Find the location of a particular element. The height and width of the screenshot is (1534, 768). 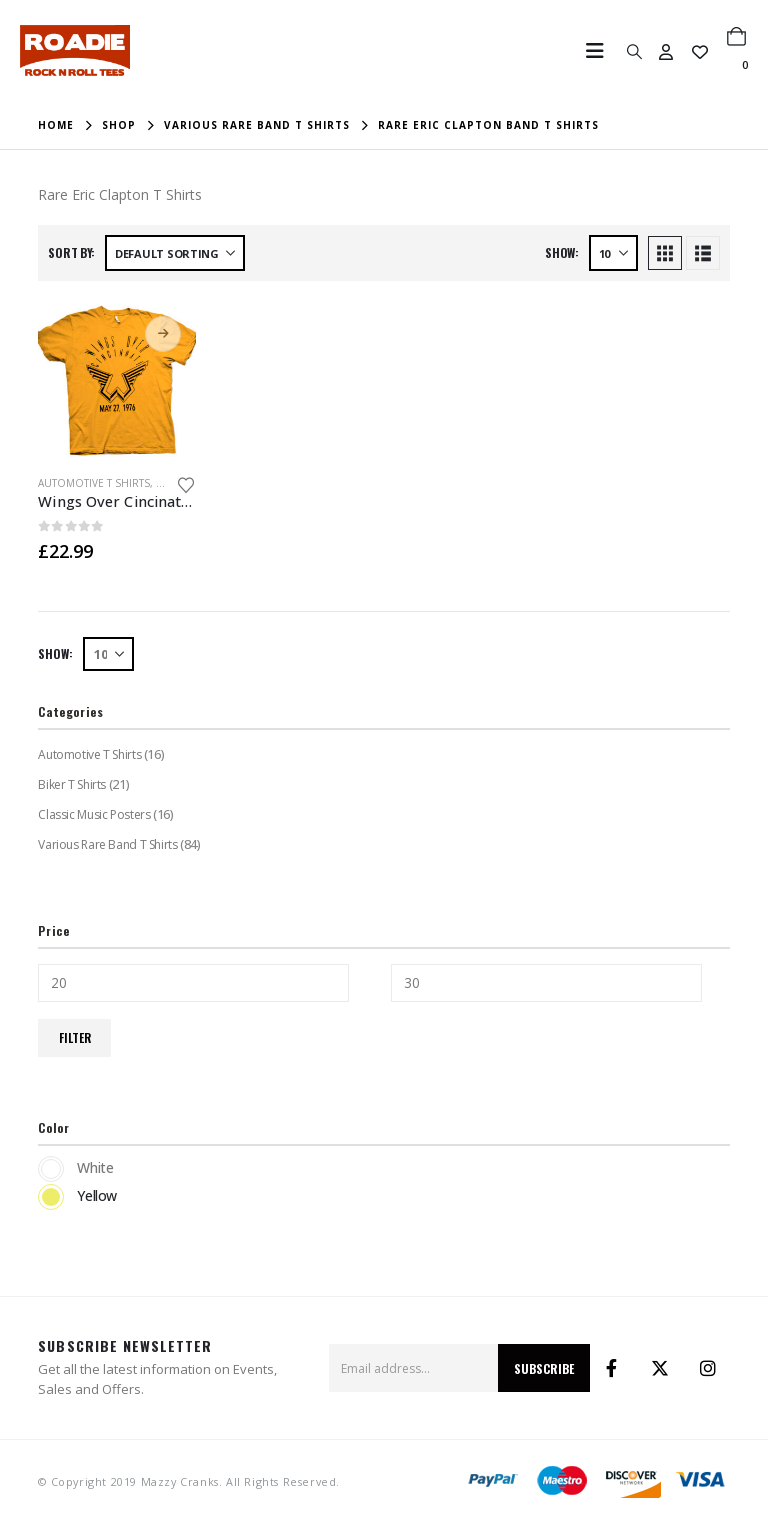

Show: is located at coordinates (562, 252).